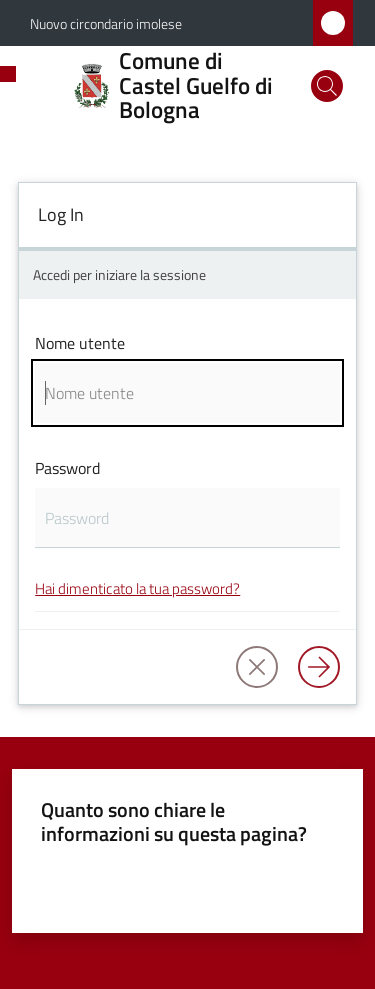  What do you see at coordinates (327, 86) in the screenshot?
I see `[button]` at bounding box center [327, 86].